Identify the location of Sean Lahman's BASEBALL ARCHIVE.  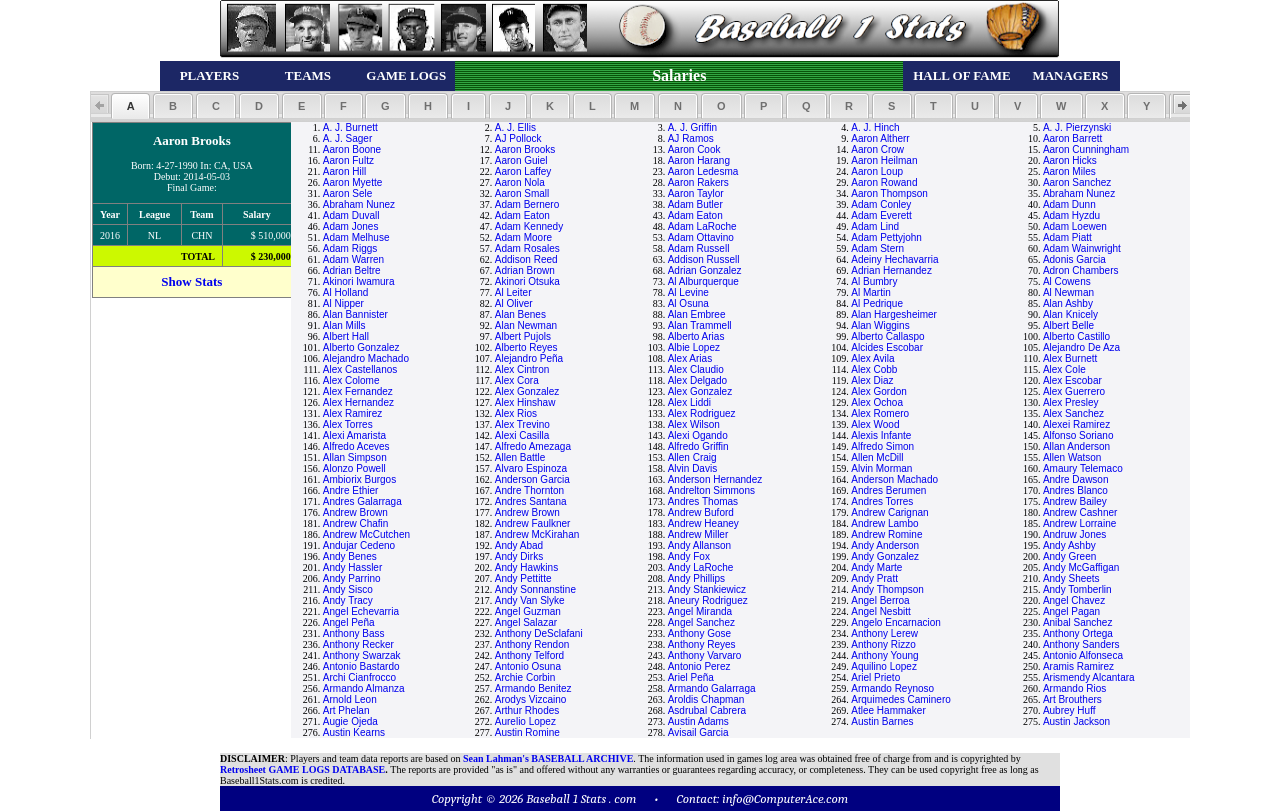
(548, 758).